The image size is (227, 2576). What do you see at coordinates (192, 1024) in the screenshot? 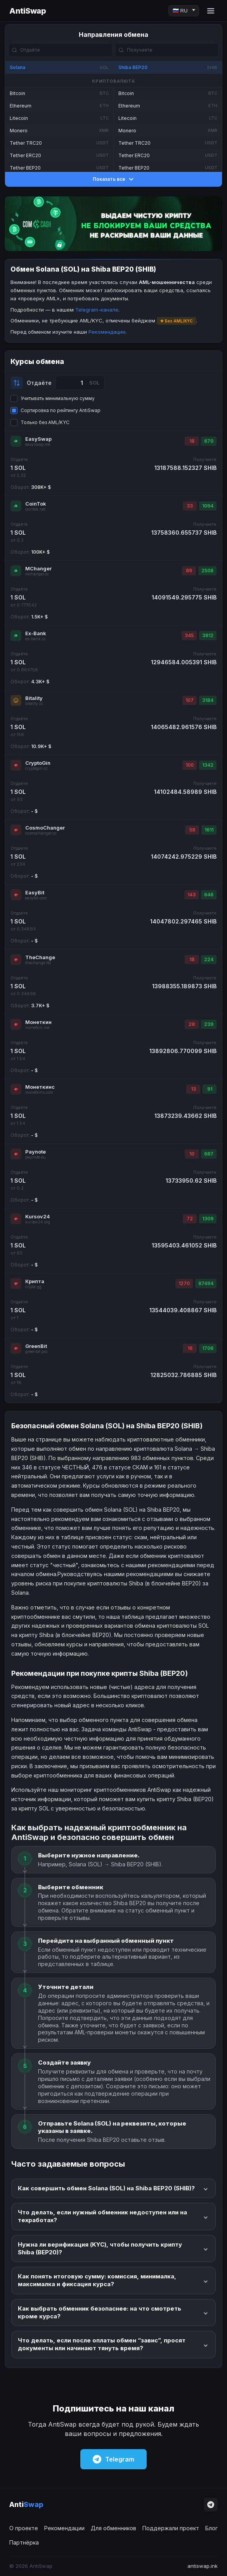
I see `28` at bounding box center [192, 1024].